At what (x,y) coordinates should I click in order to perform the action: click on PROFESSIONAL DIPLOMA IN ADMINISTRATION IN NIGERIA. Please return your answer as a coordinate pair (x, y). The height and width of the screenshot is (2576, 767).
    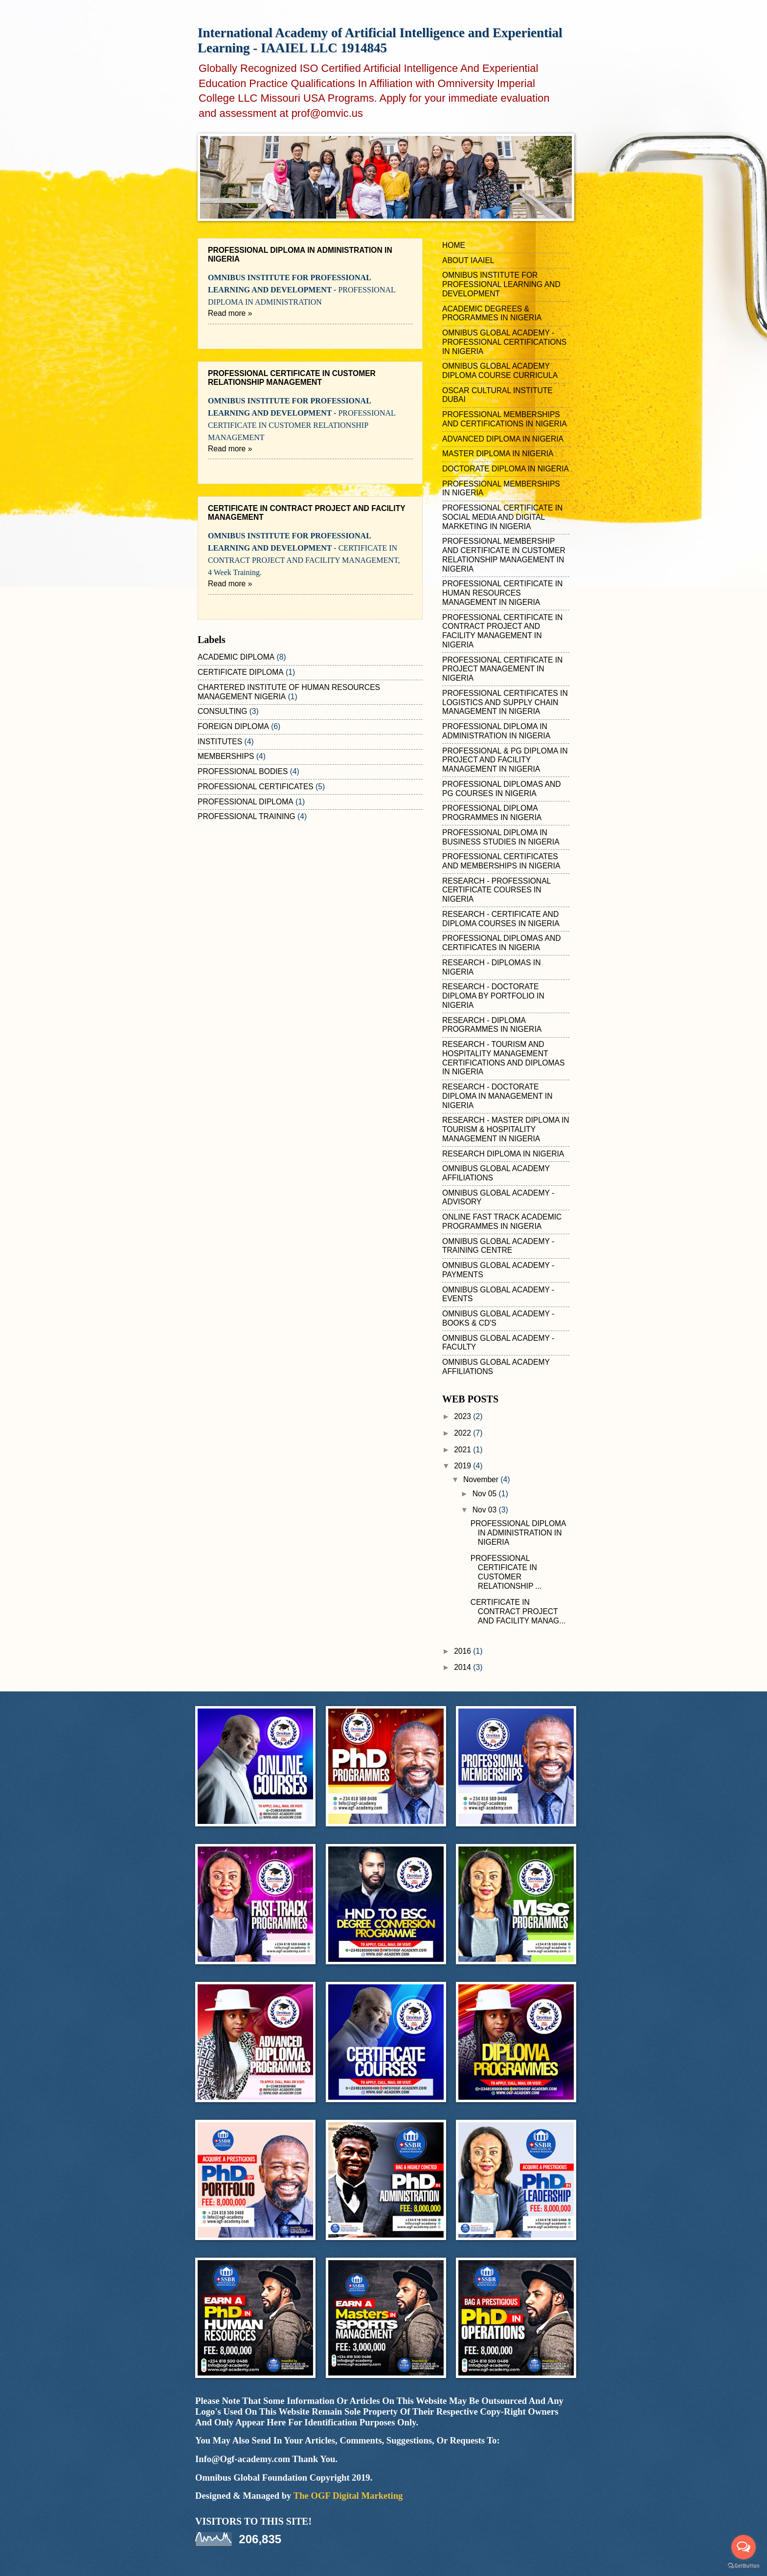
    Looking at the image, I should click on (496, 731).